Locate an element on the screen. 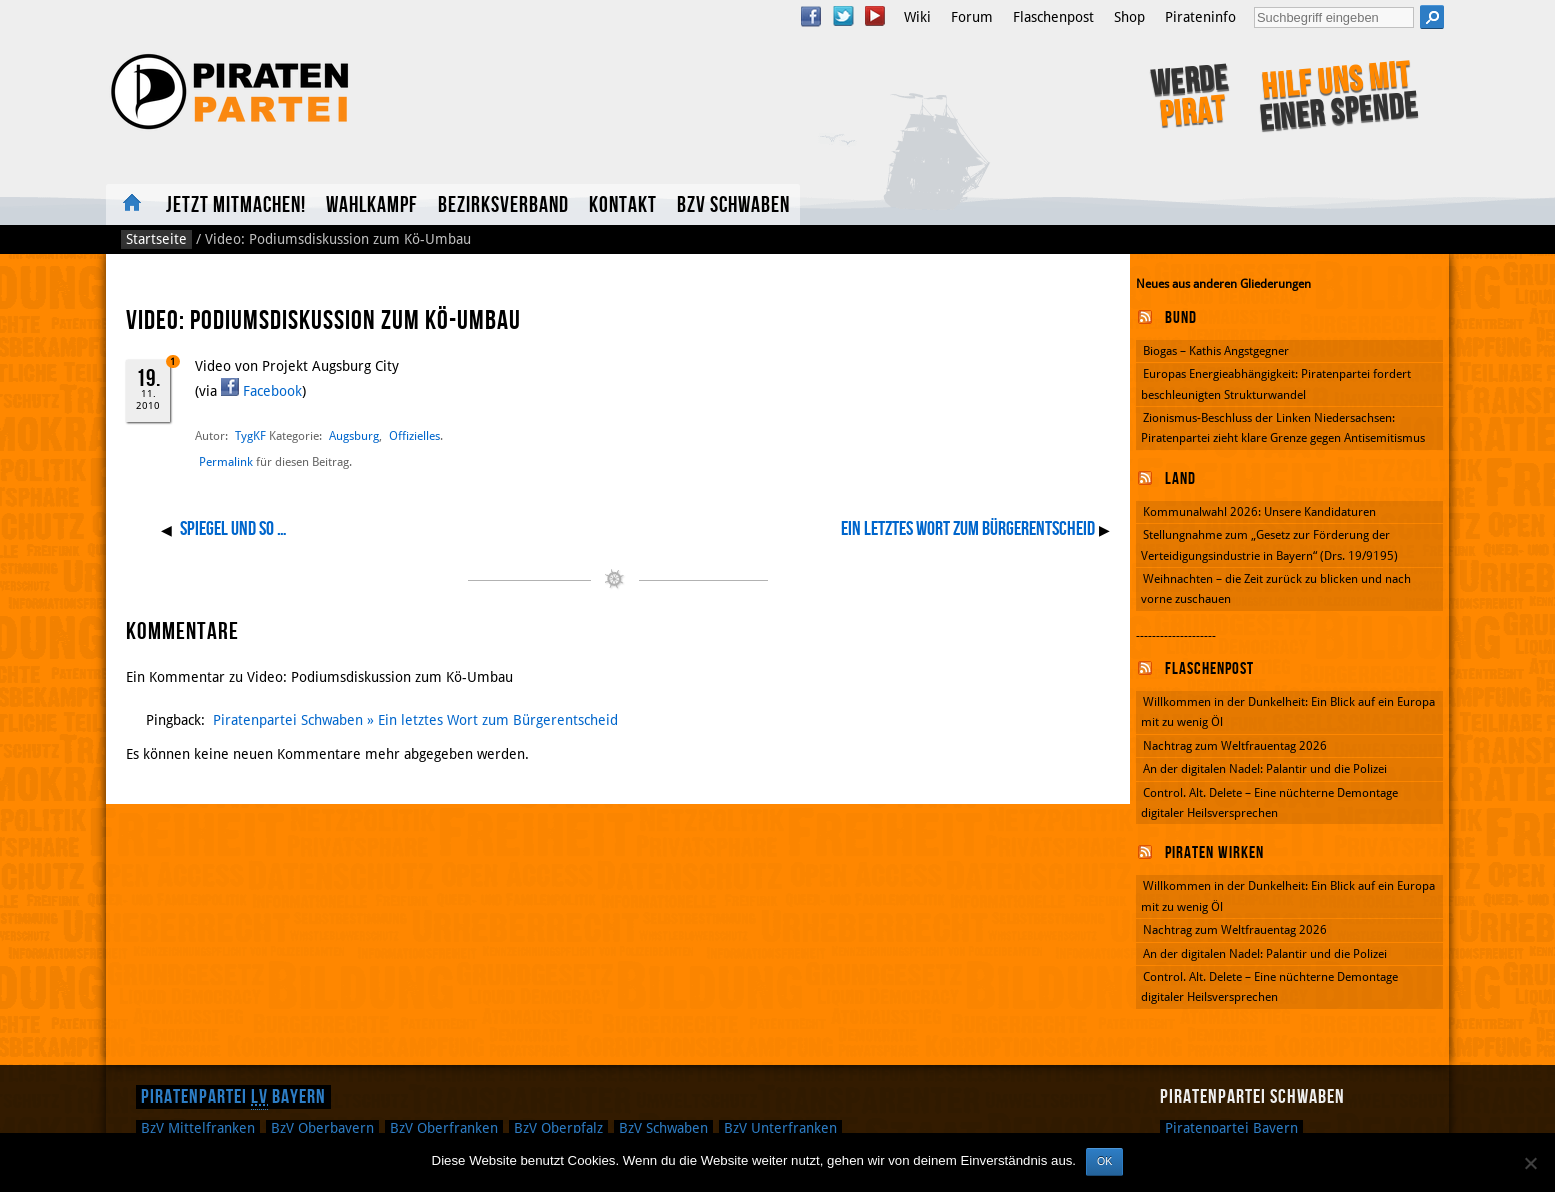 The width and height of the screenshot is (1555, 1192). Unterfranken is located at coordinates (780, 1128).